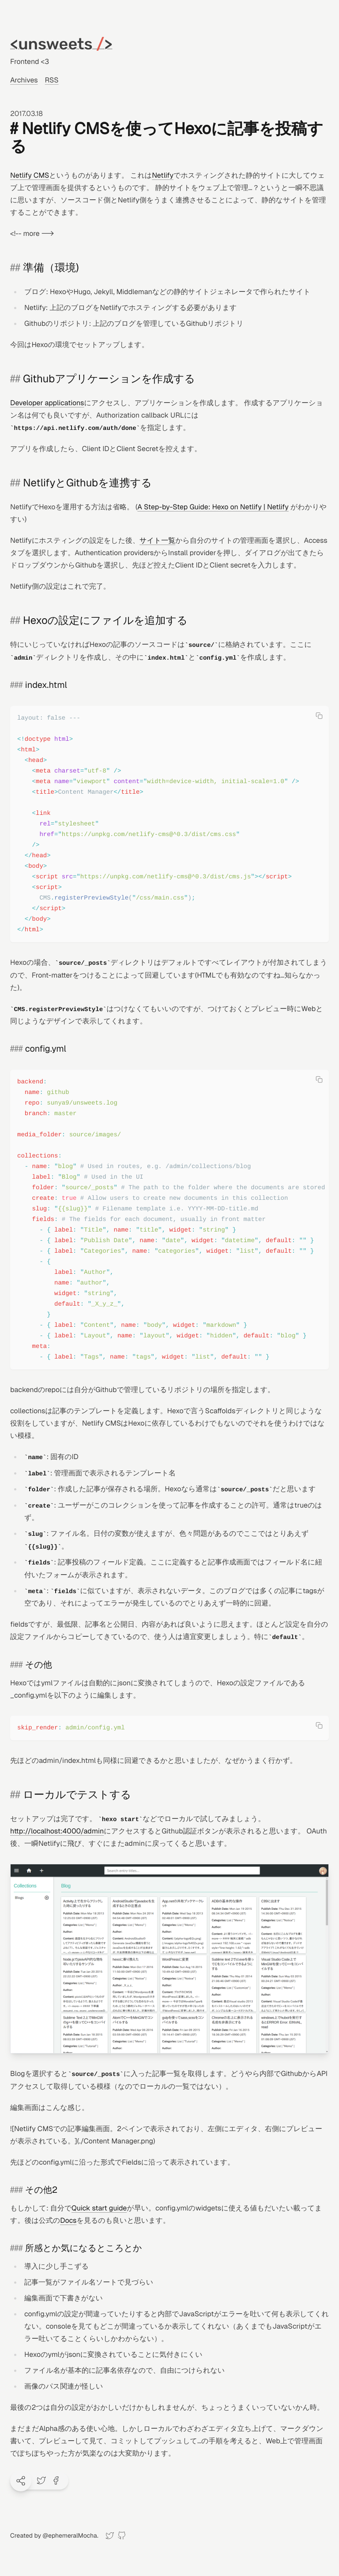 This screenshot has width=339, height=2576. Describe the element at coordinates (77, 1795) in the screenshot. I see `ローカルでテストする` at that location.